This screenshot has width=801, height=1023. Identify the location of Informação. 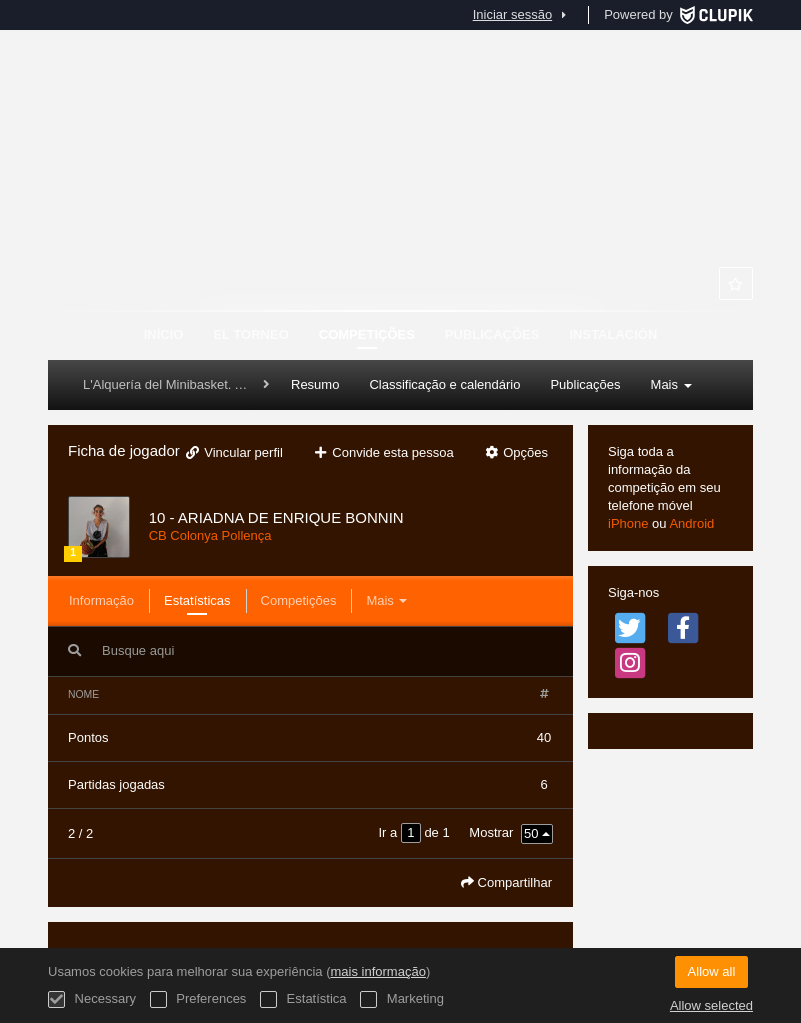
(101, 600).